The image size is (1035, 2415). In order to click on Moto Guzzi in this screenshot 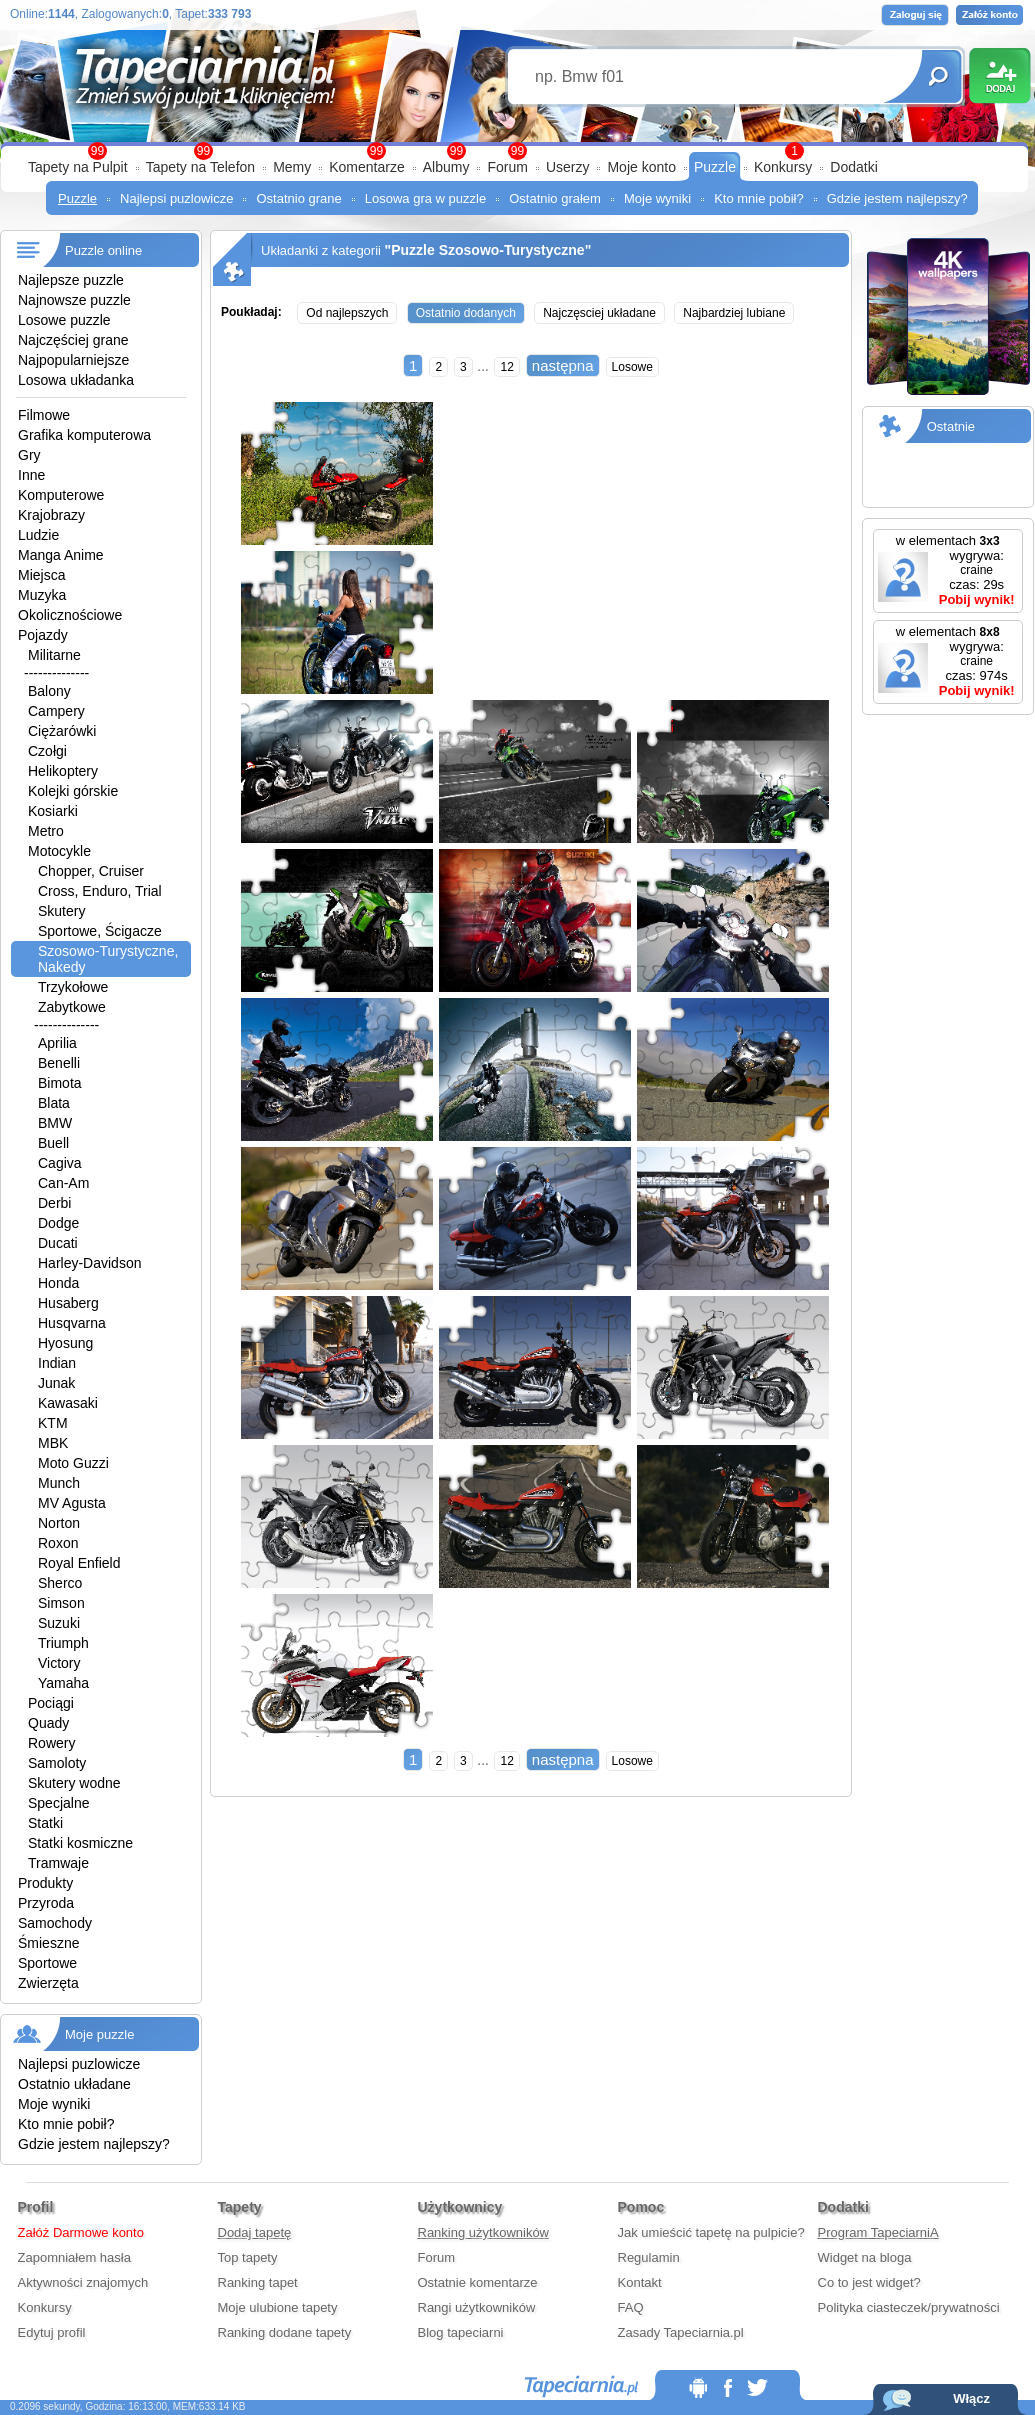, I will do `click(73, 1463)`.